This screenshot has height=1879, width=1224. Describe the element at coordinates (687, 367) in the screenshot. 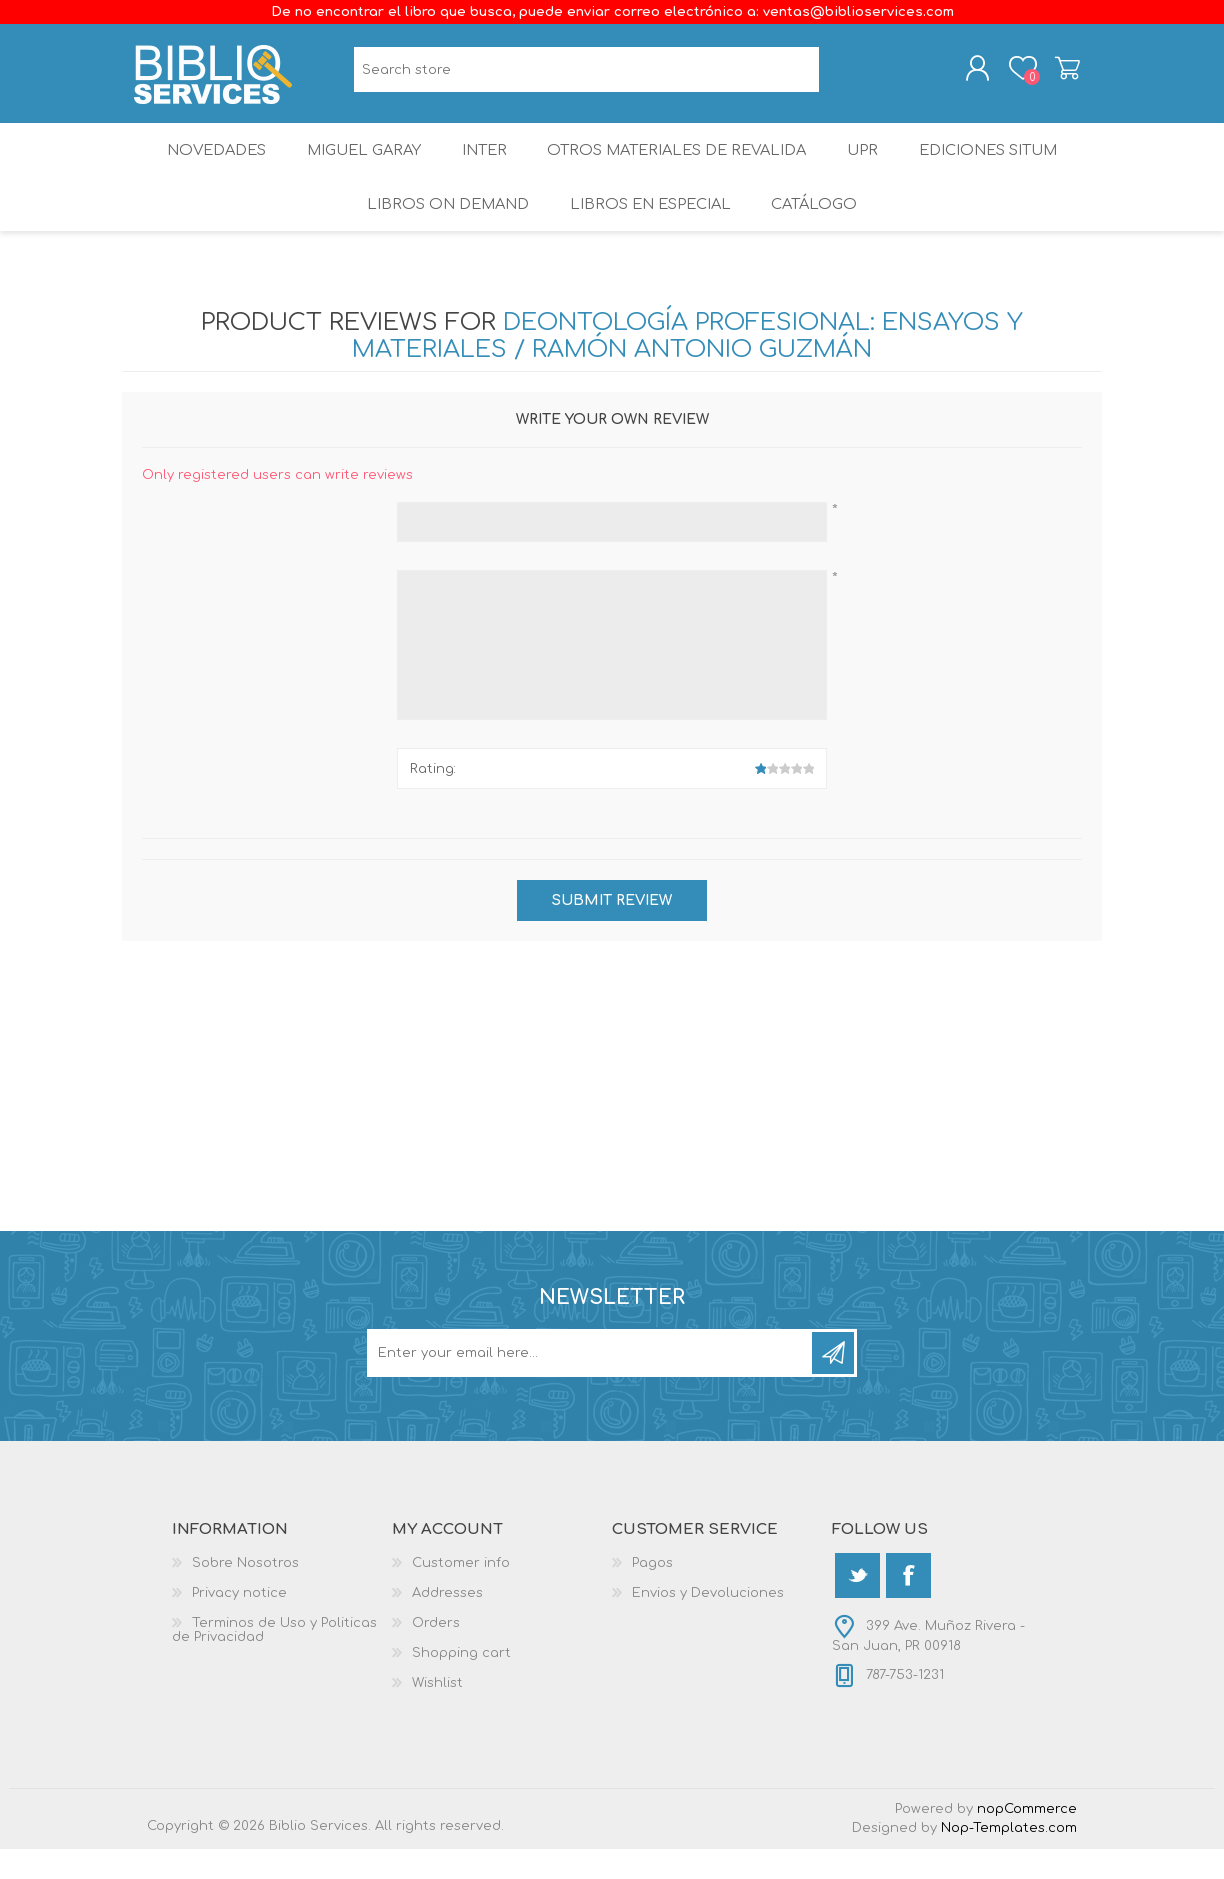

I see `Deontología Profesional: ensayos y materiales / Ramón Antonio Guzmán` at that location.